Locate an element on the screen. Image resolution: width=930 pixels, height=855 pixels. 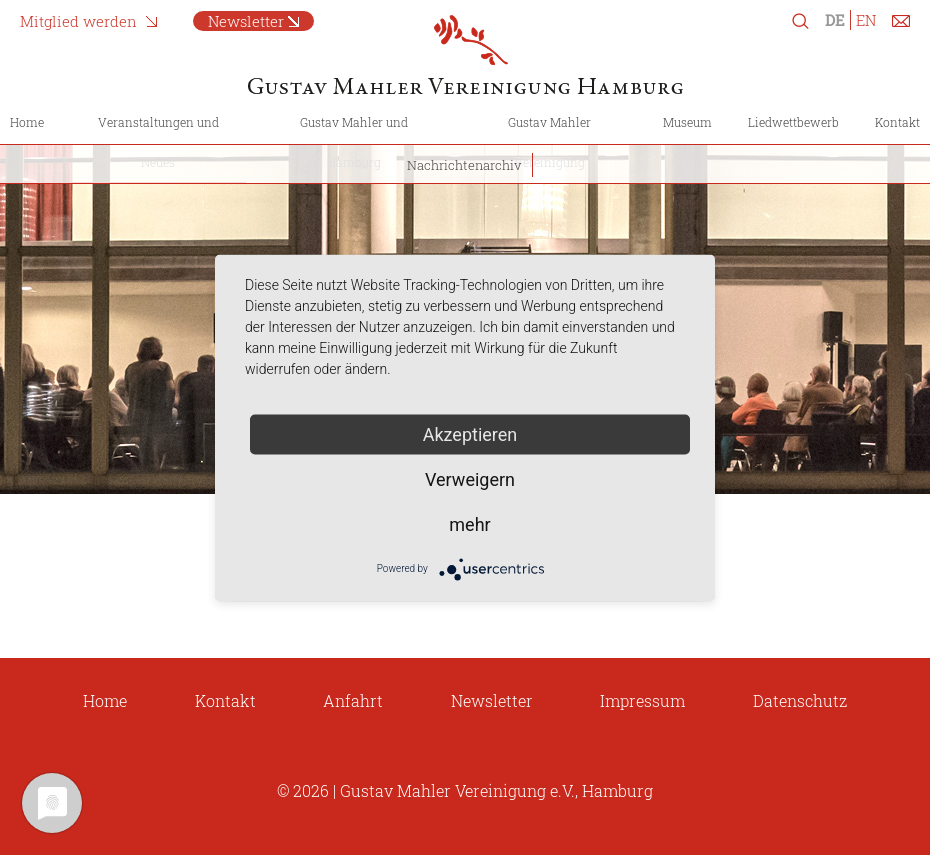
Impressum is located at coordinates (642, 700).